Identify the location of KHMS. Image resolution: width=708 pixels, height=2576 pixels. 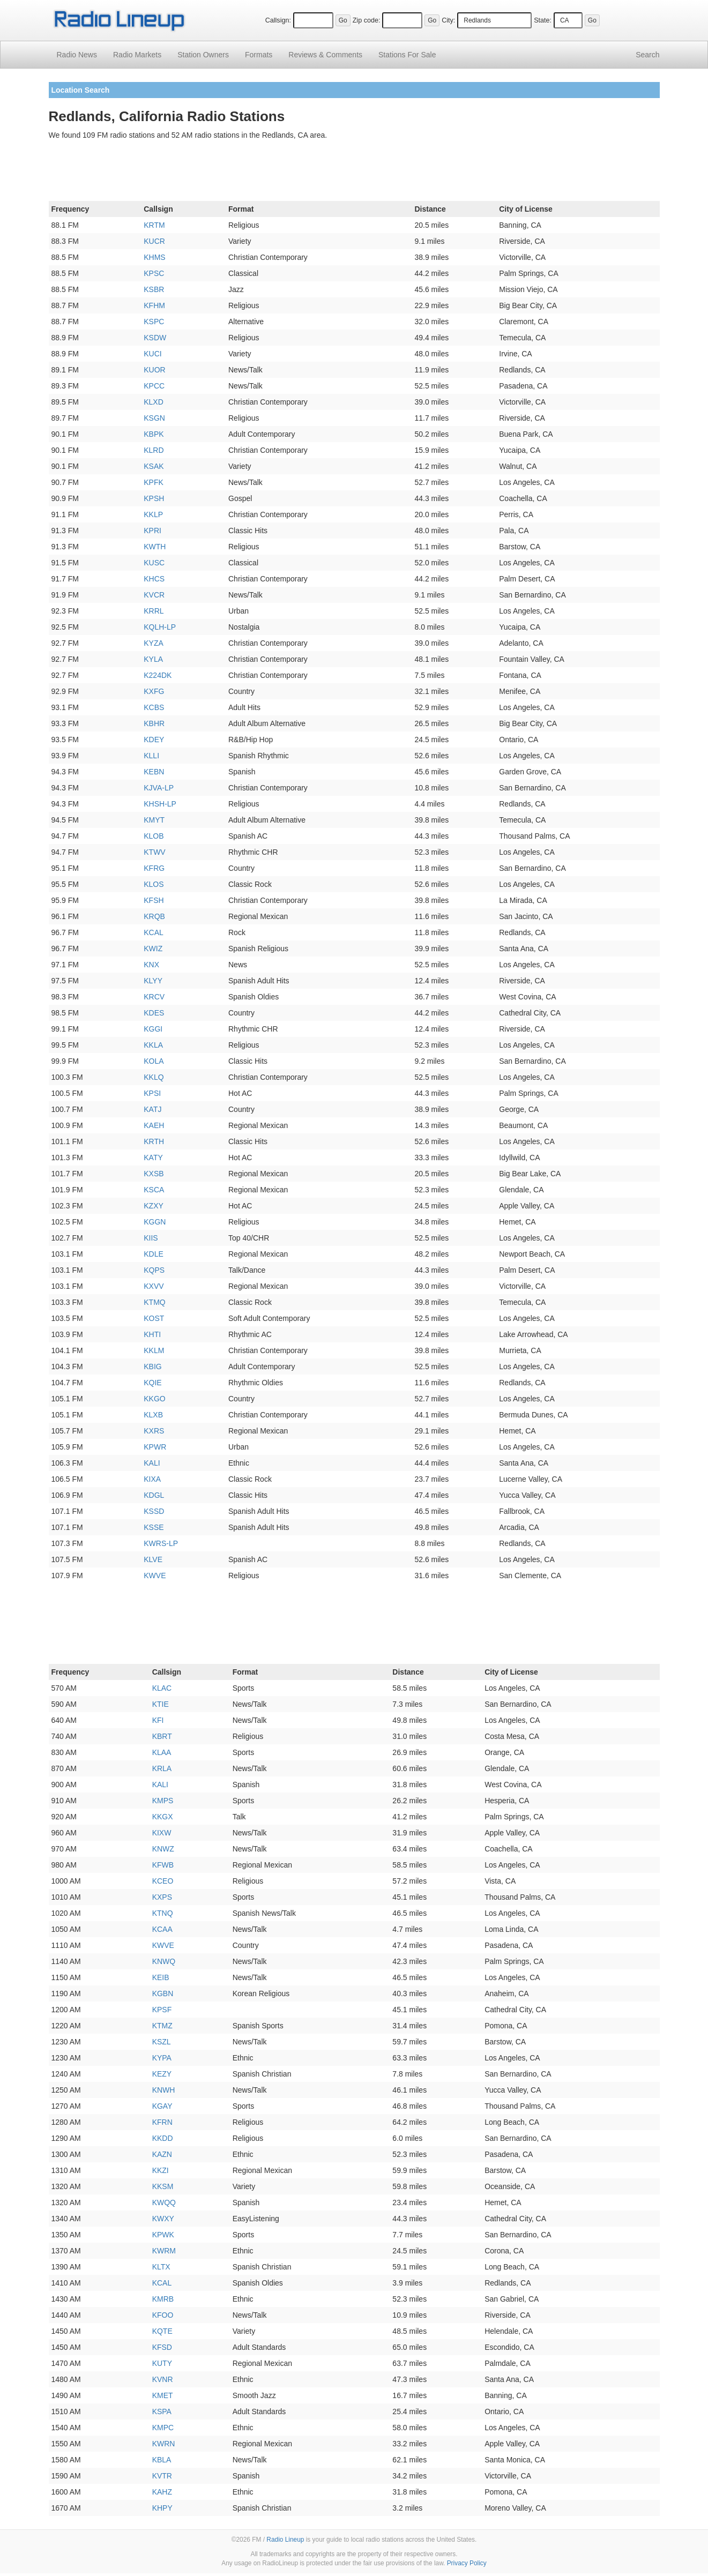
(154, 257).